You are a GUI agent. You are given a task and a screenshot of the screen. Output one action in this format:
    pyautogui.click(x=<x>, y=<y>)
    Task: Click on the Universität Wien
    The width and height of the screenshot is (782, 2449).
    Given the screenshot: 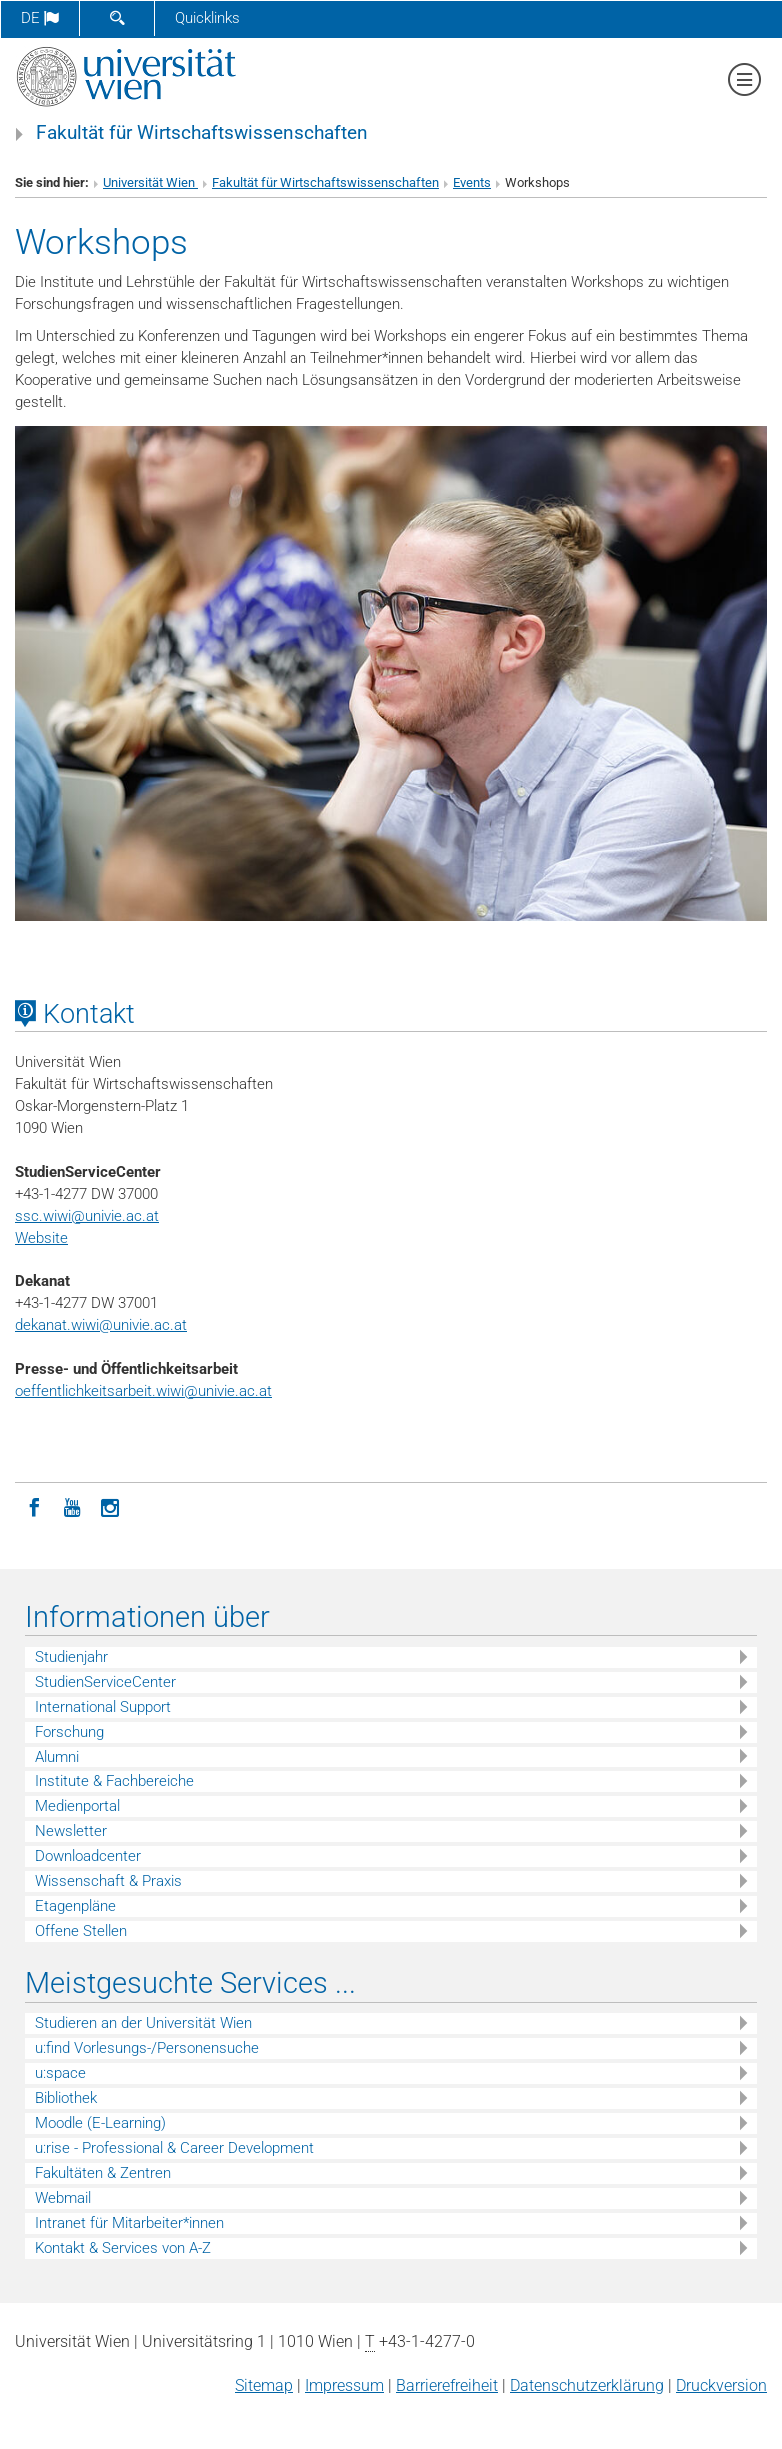 What is the action you would take?
    pyautogui.click(x=150, y=182)
    